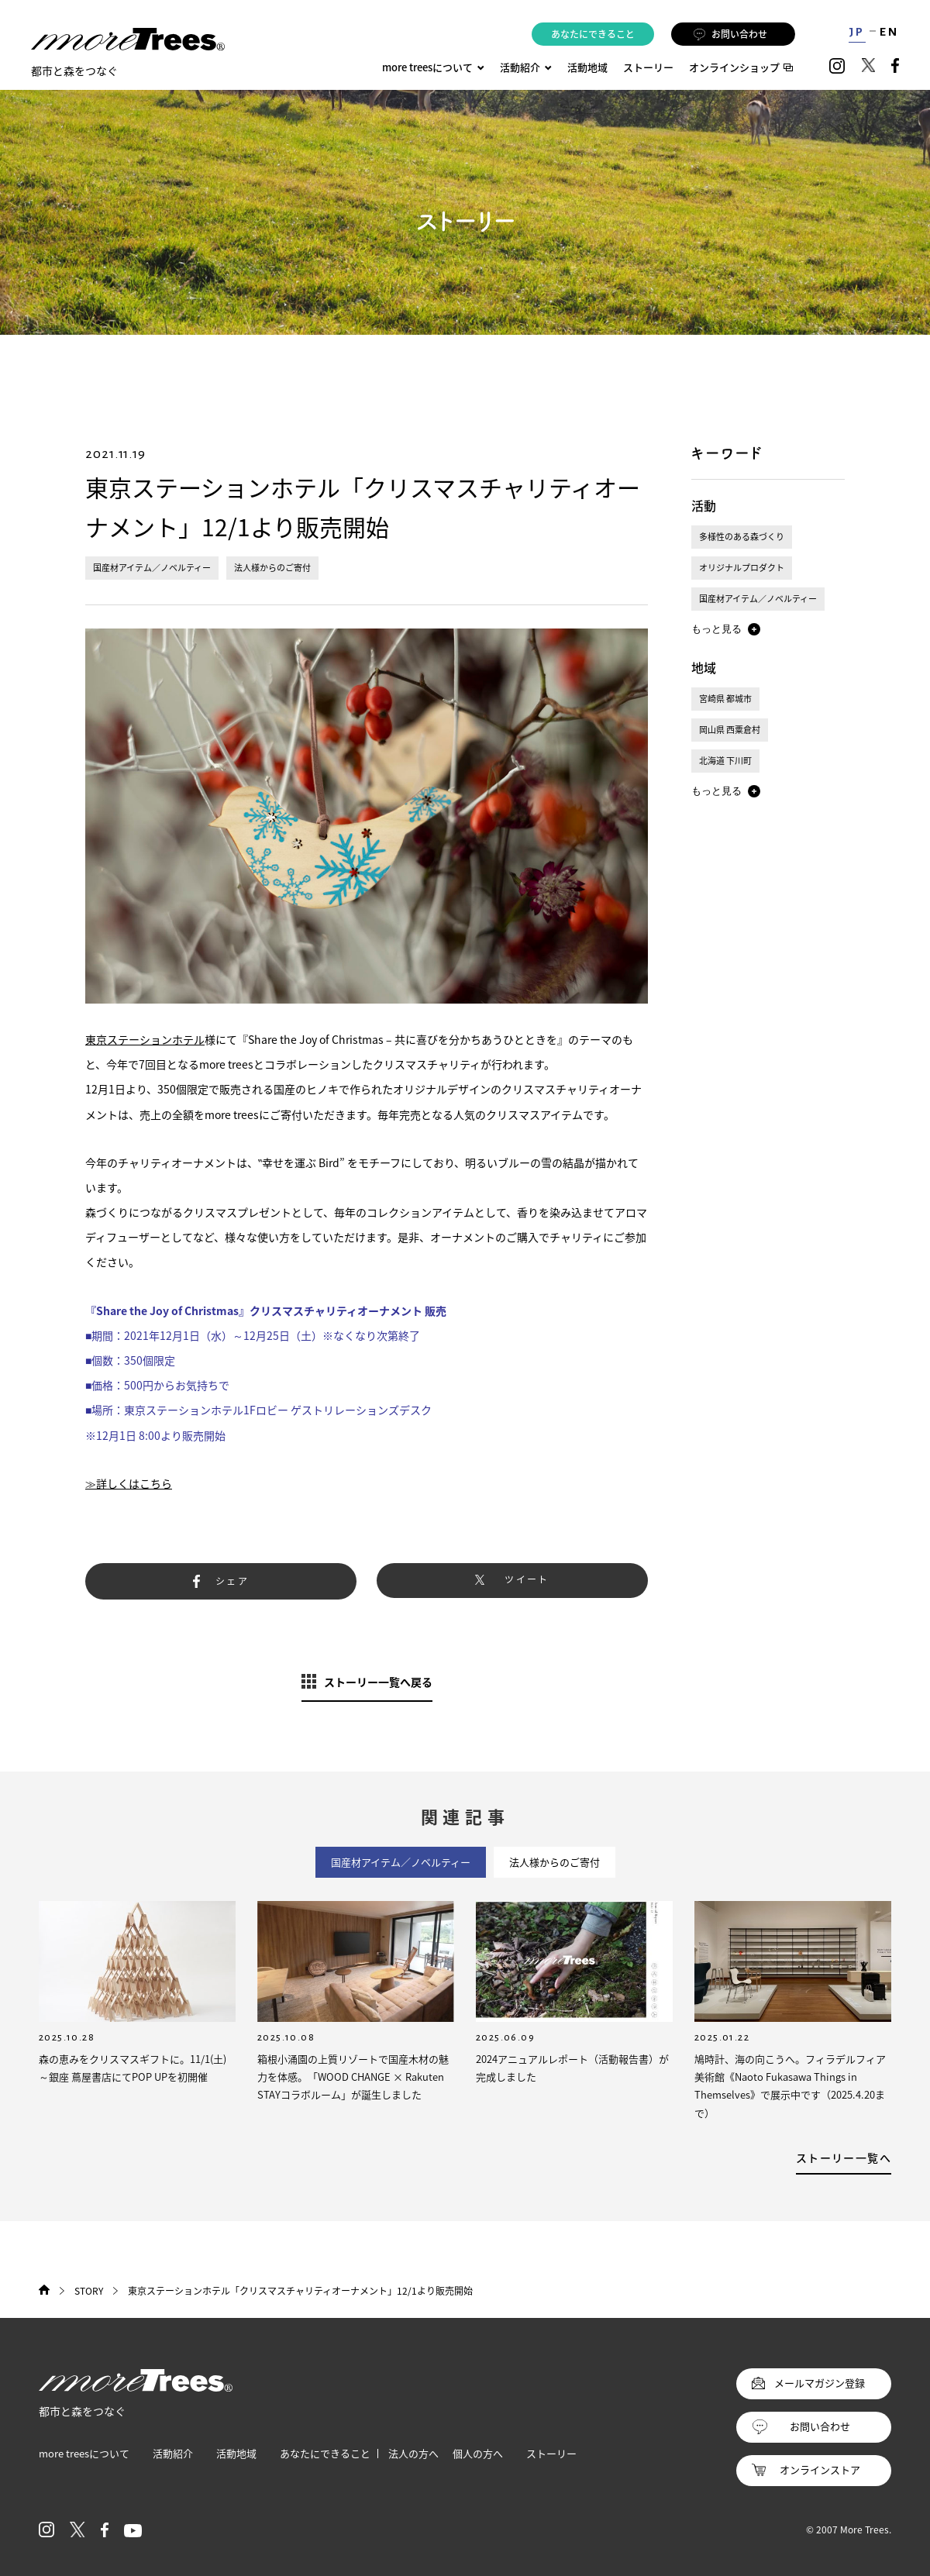 The width and height of the screenshot is (930, 2576). Describe the element at coordinates (741, 536) in the screenshot. I see `多様性のある森づくり` at that location.